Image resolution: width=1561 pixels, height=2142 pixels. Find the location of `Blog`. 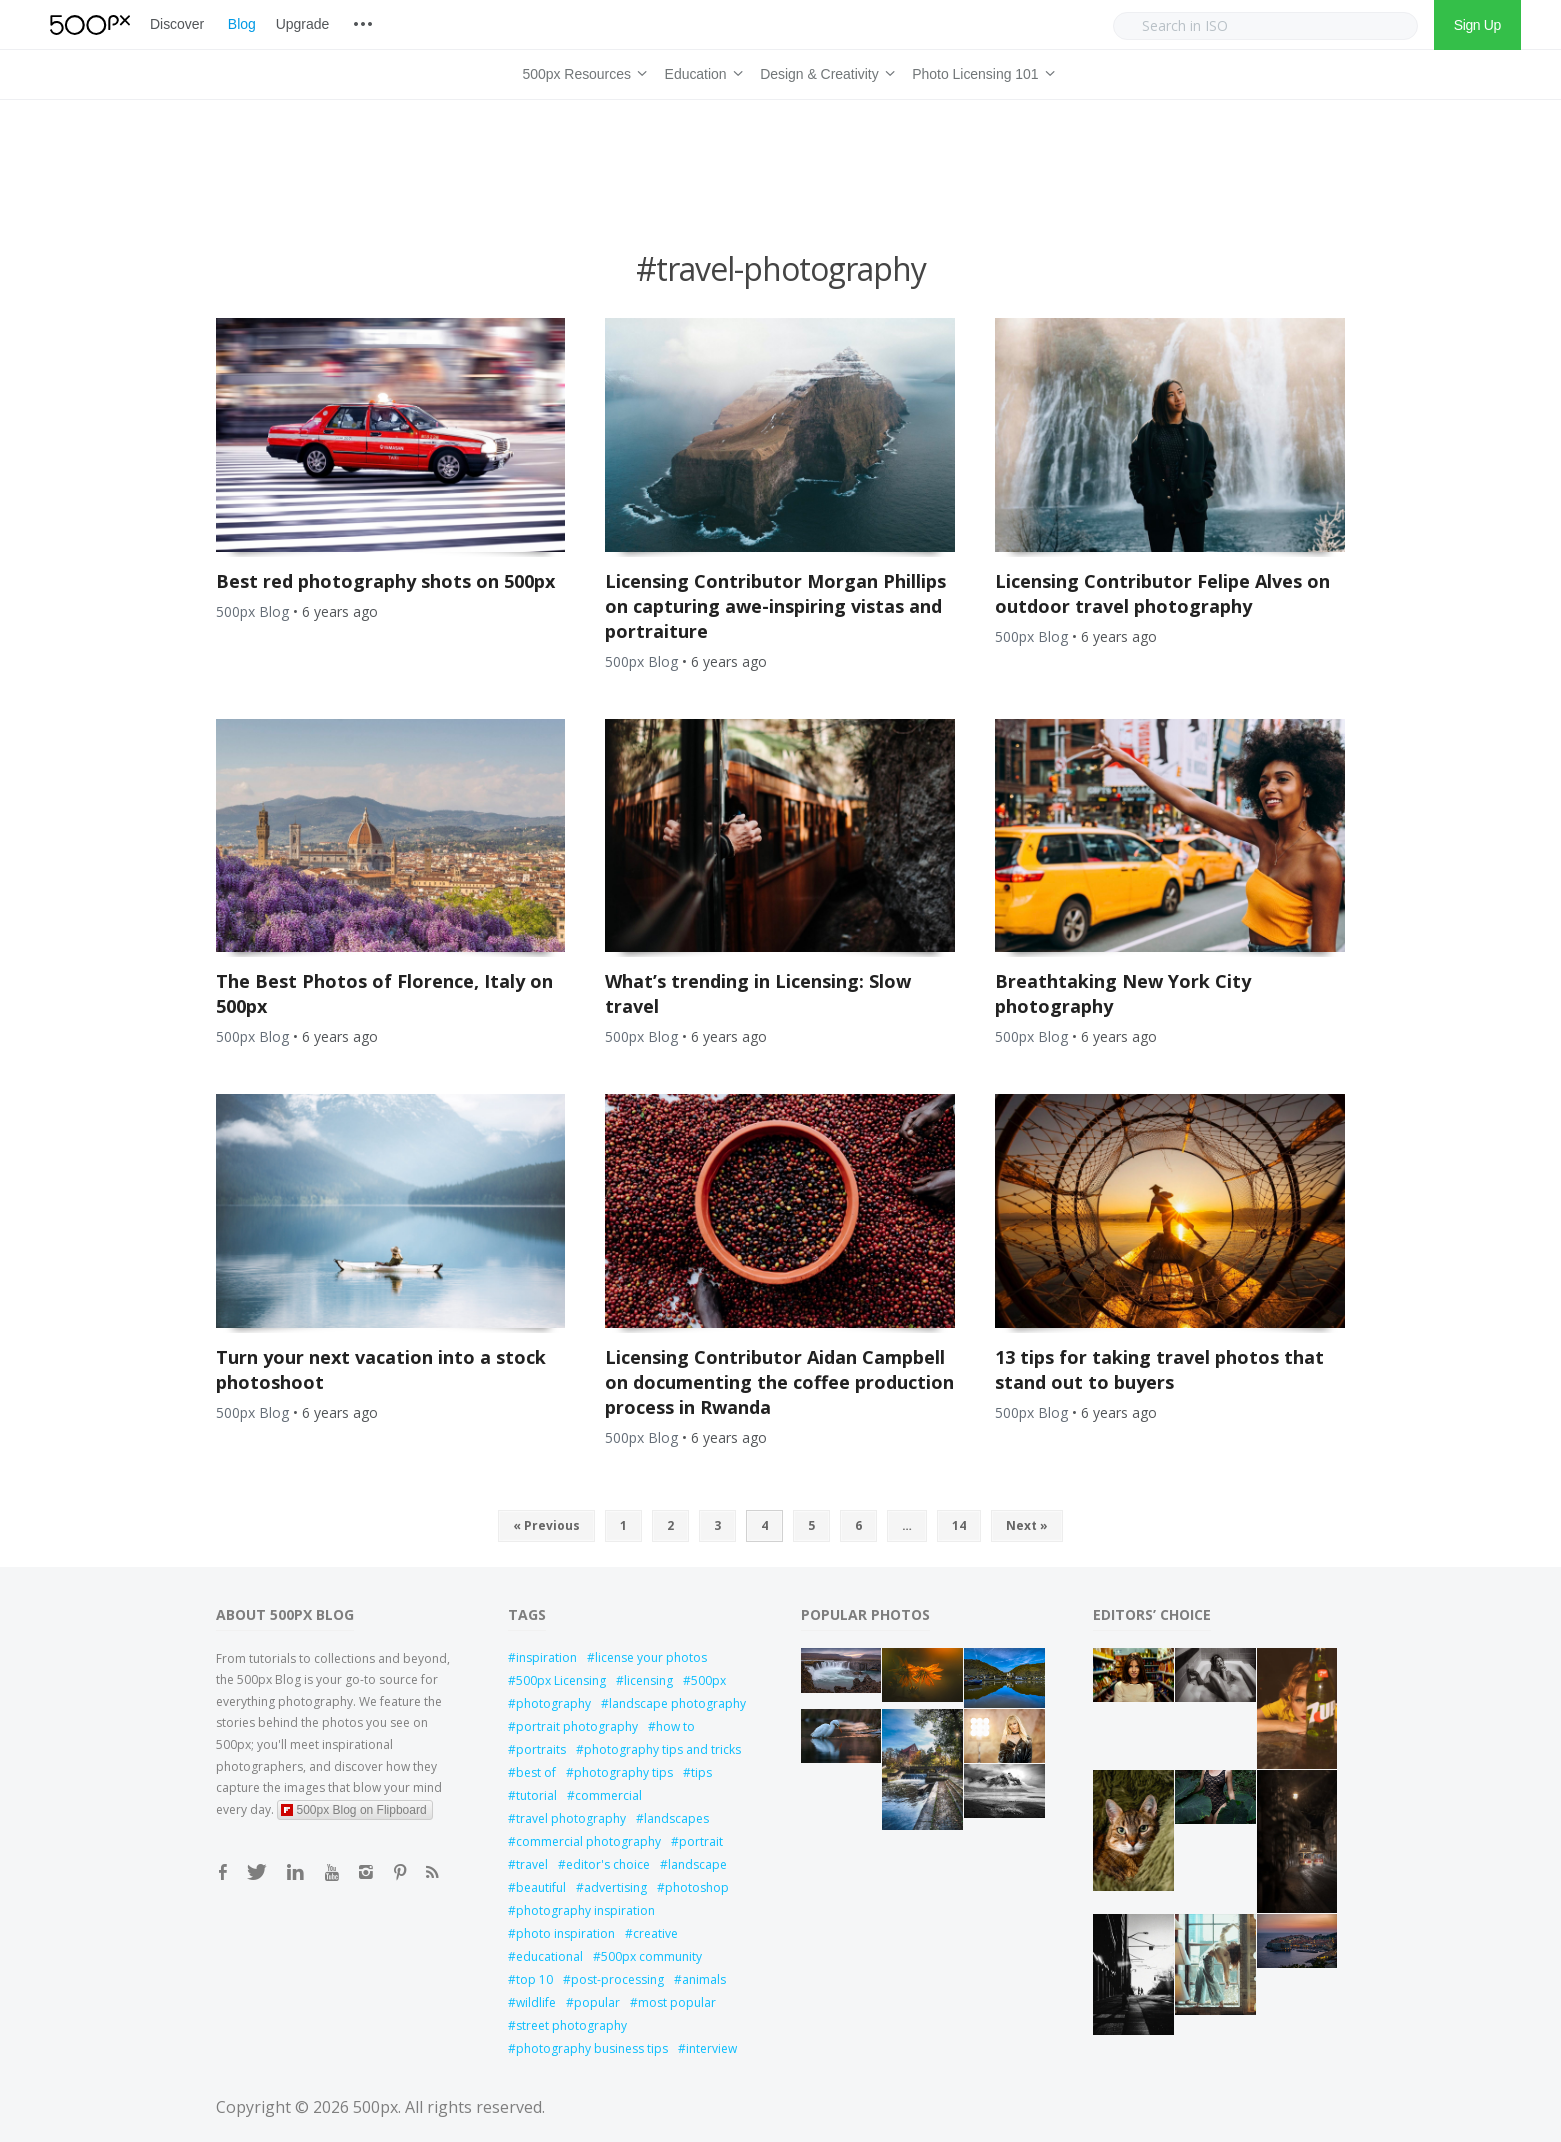

Blog is located at coordinates (242, 24).